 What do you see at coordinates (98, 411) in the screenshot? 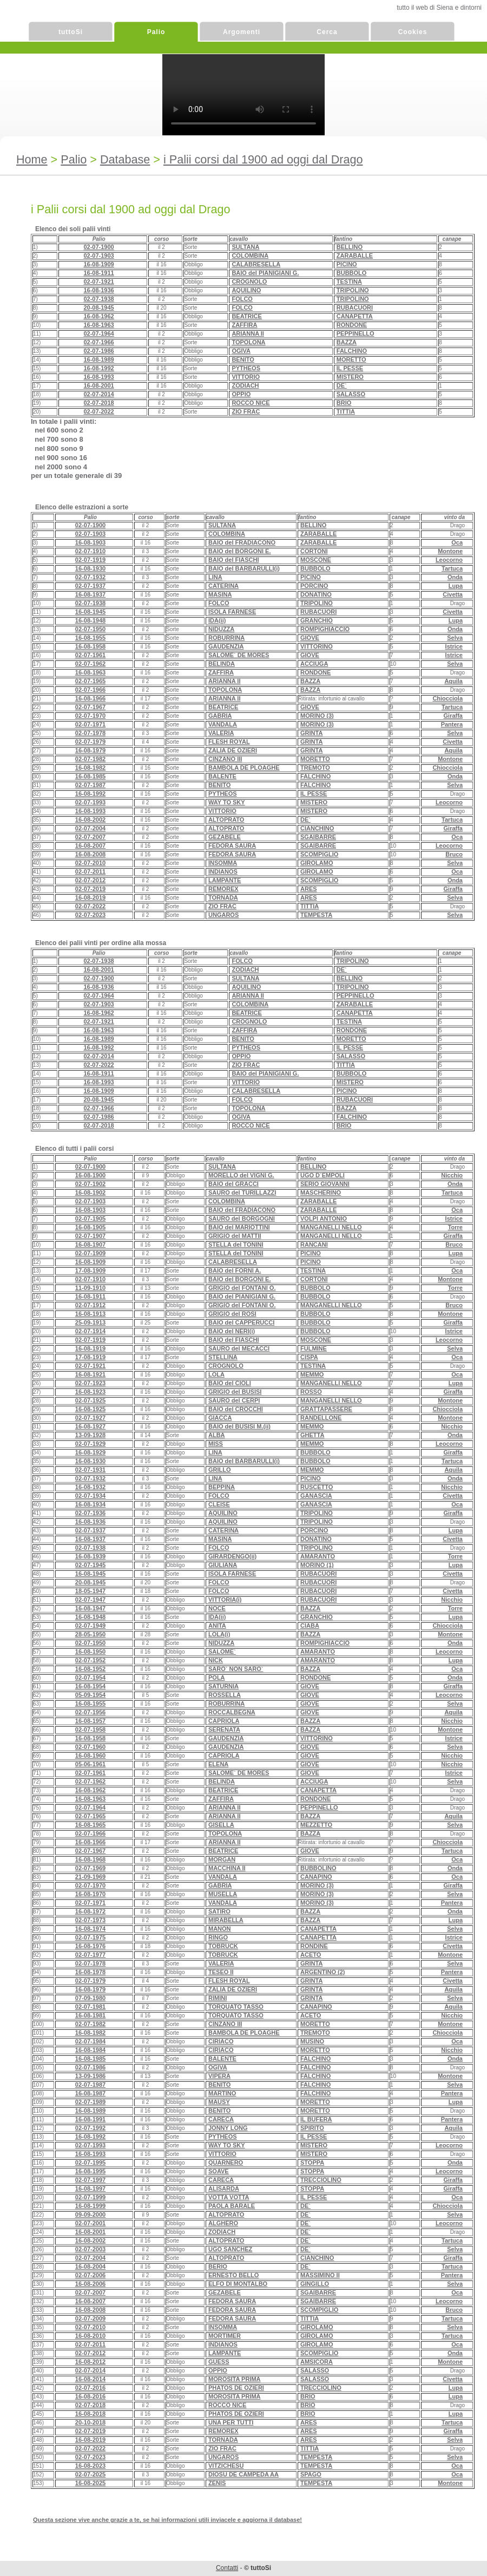
I see `02-07-2022` at bounding box center [98, 411].